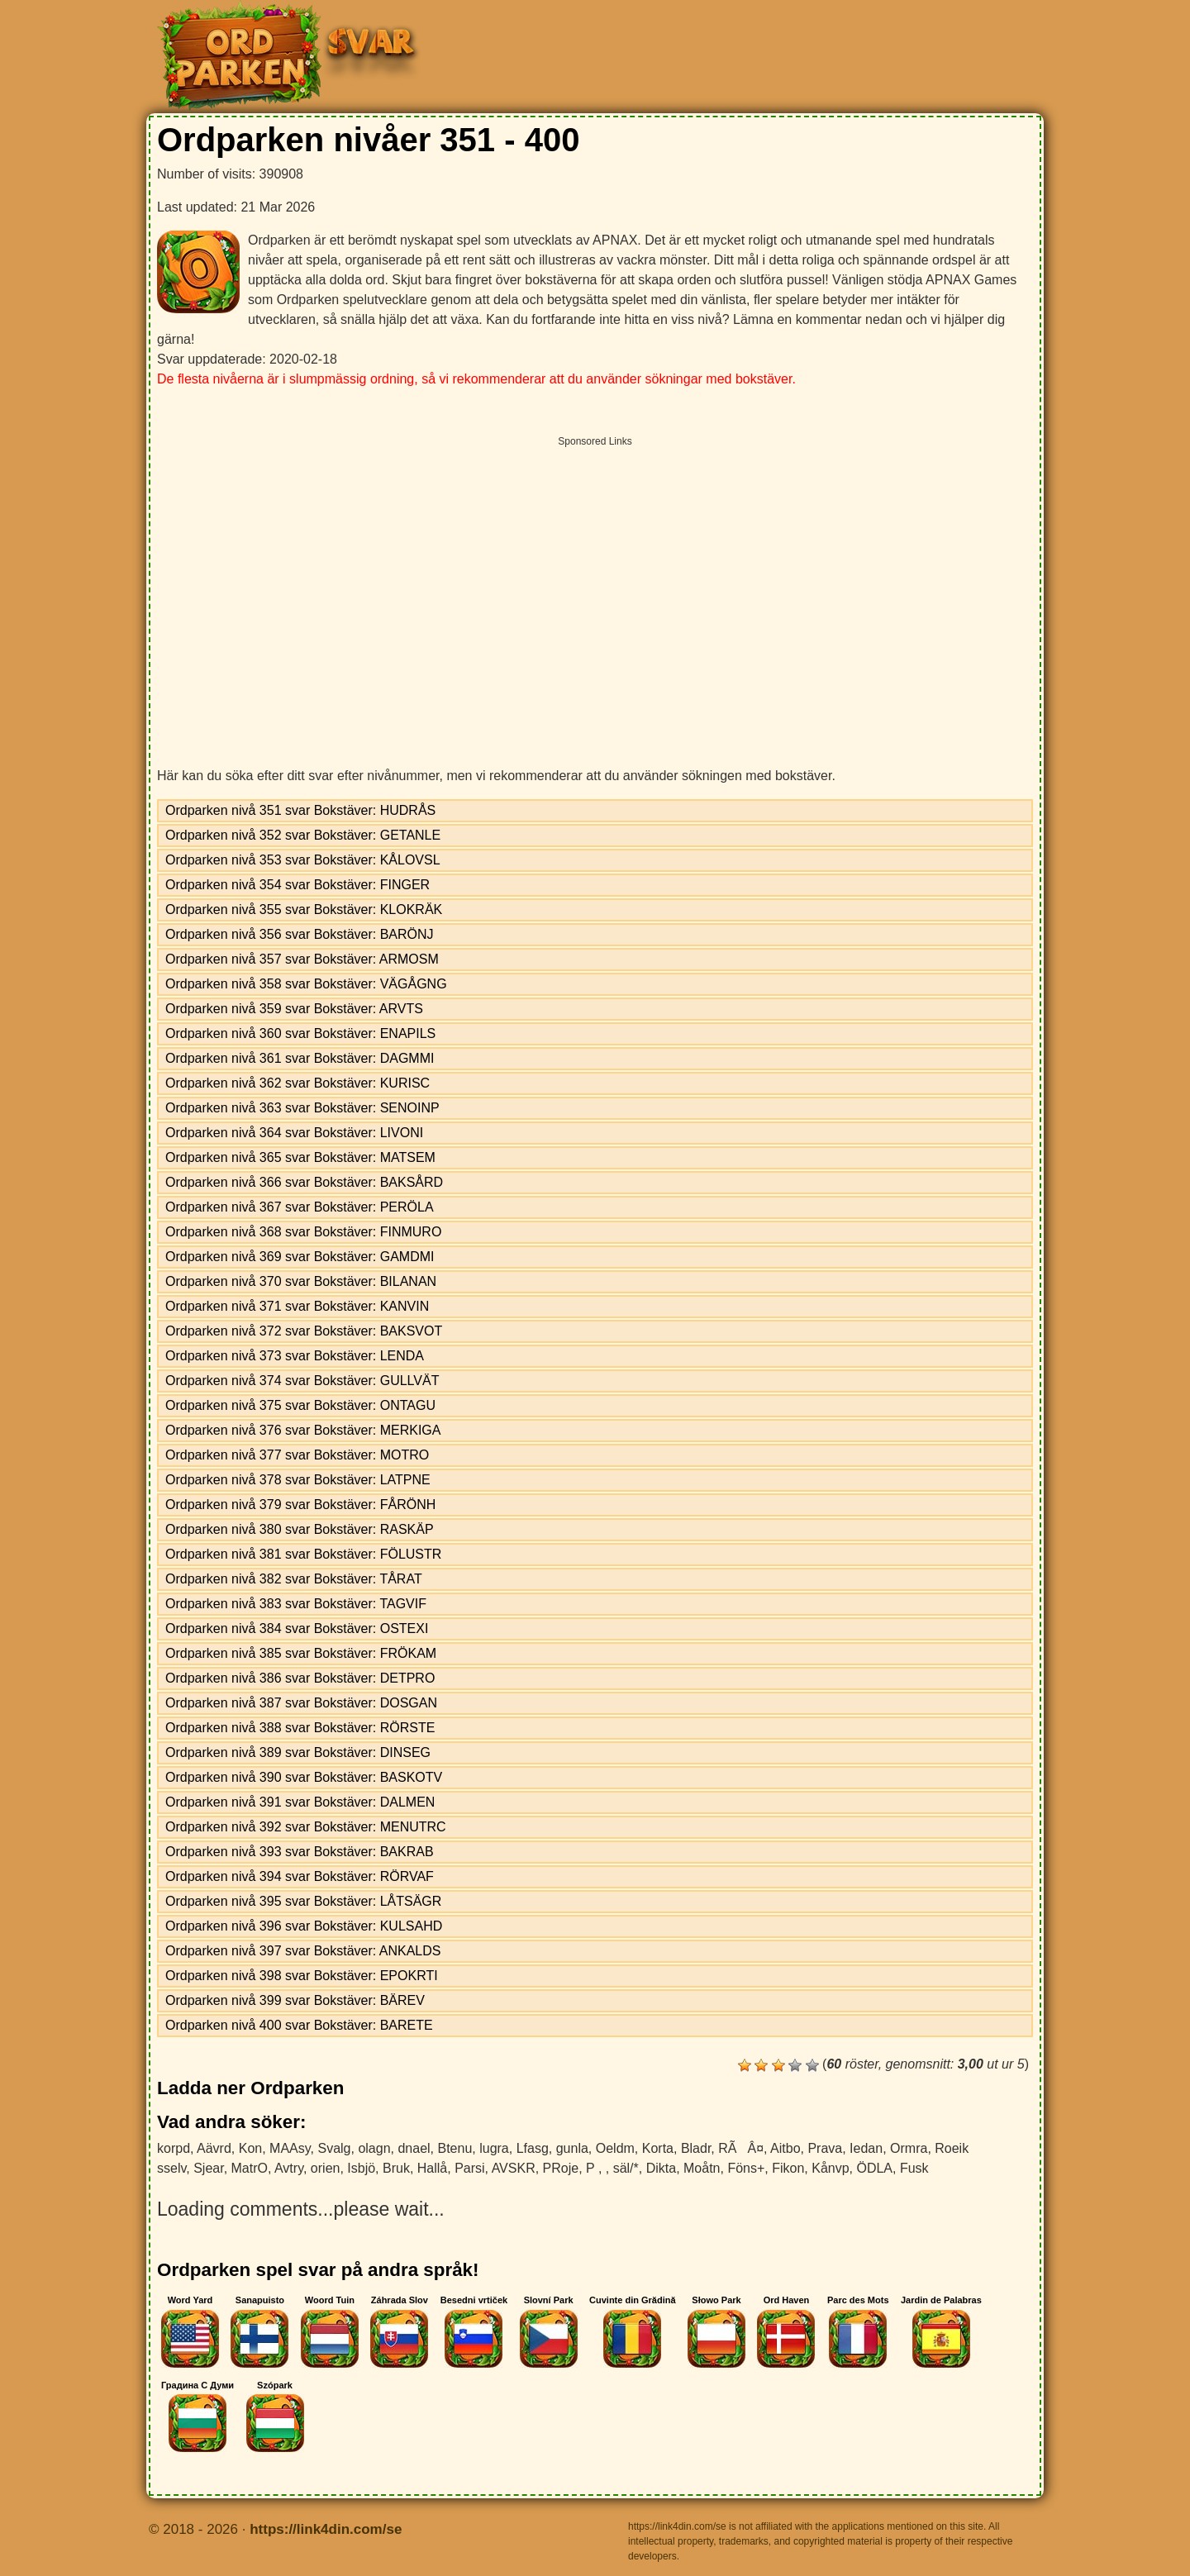 The image size is (1190, 2576). What do you see at coordinates (297, 1306) in the screenshot?
I see `Ordparken nivå 371 svar Bokstäver: KANVIN` at bounding box center [297, 1306].